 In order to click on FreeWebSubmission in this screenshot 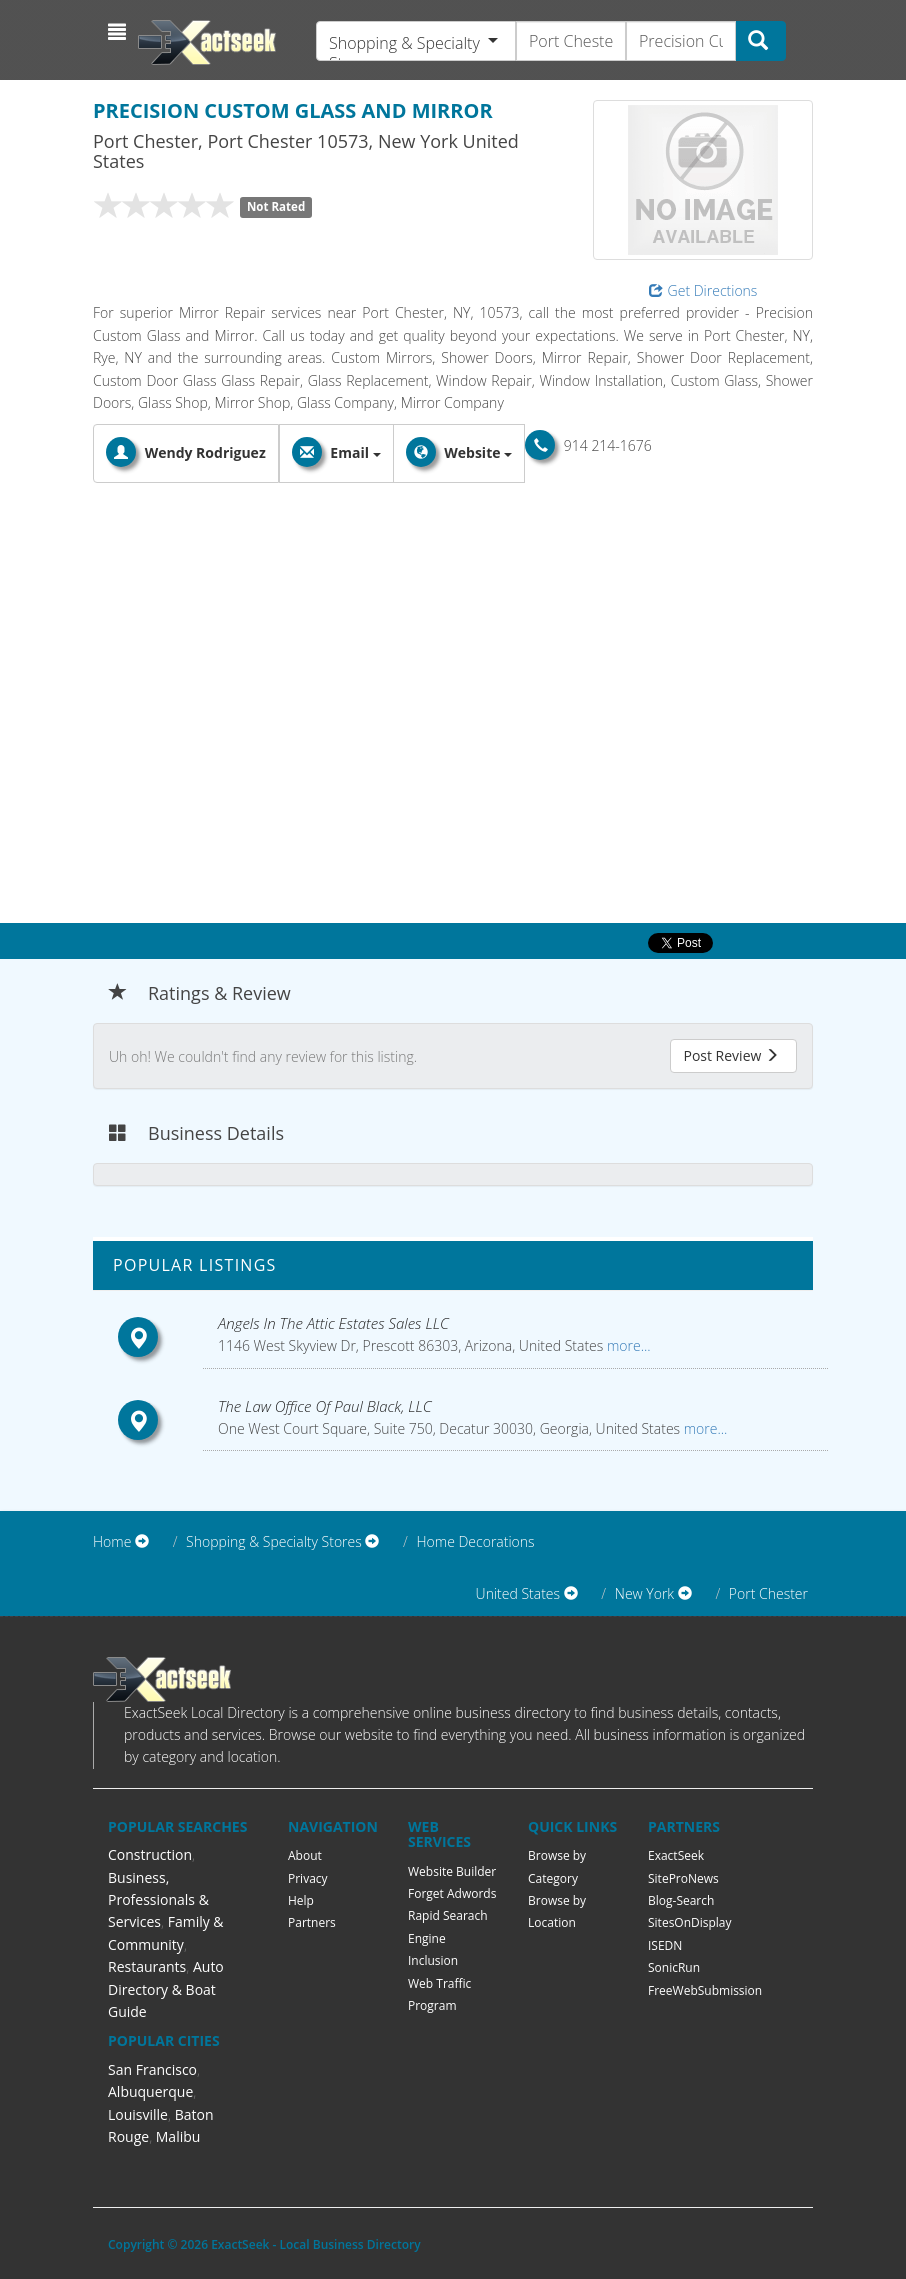, I will do `click(705, 1990)`.